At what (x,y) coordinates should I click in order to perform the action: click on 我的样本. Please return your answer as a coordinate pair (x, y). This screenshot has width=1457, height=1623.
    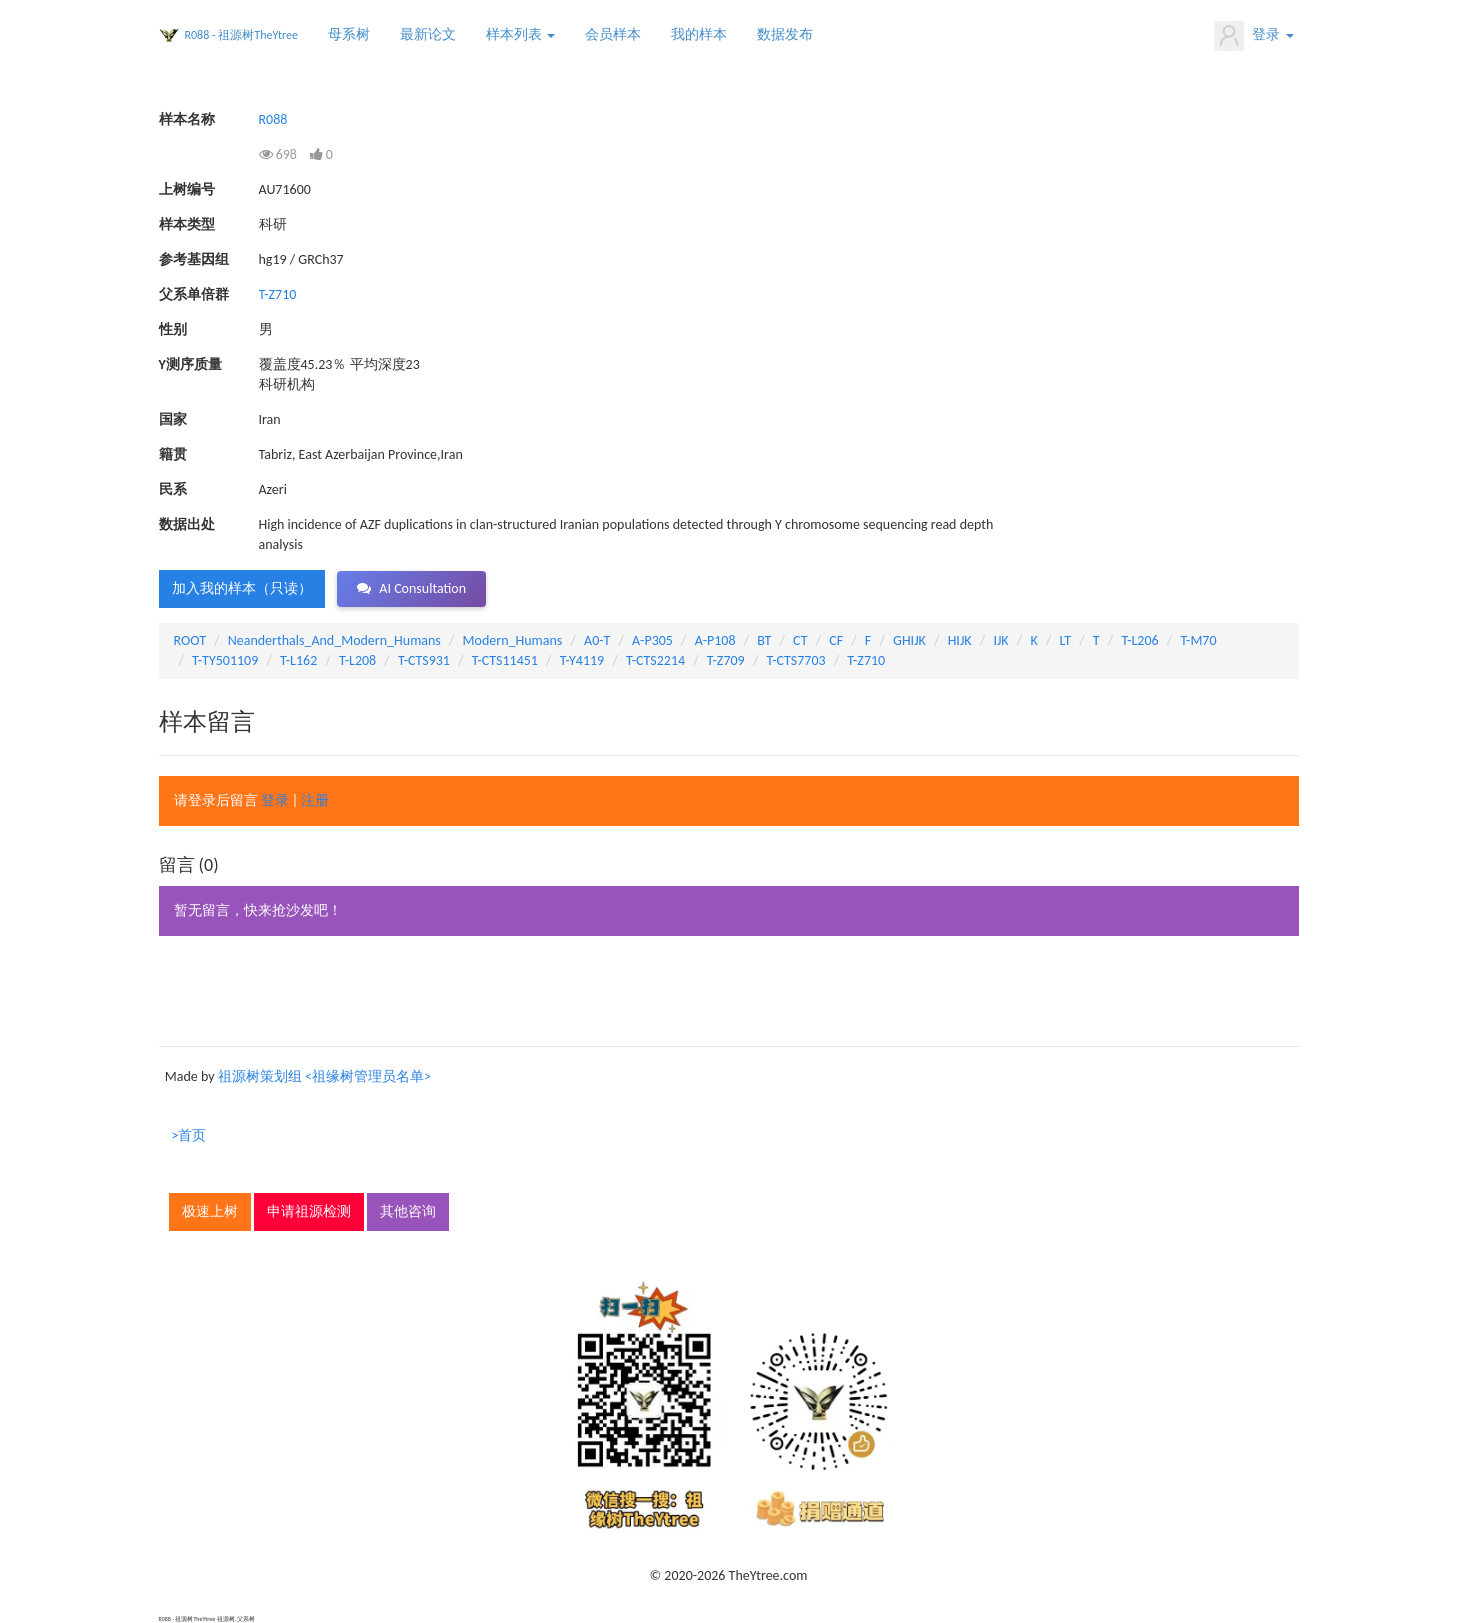
    Looking at the image, I should click on (699, 34).